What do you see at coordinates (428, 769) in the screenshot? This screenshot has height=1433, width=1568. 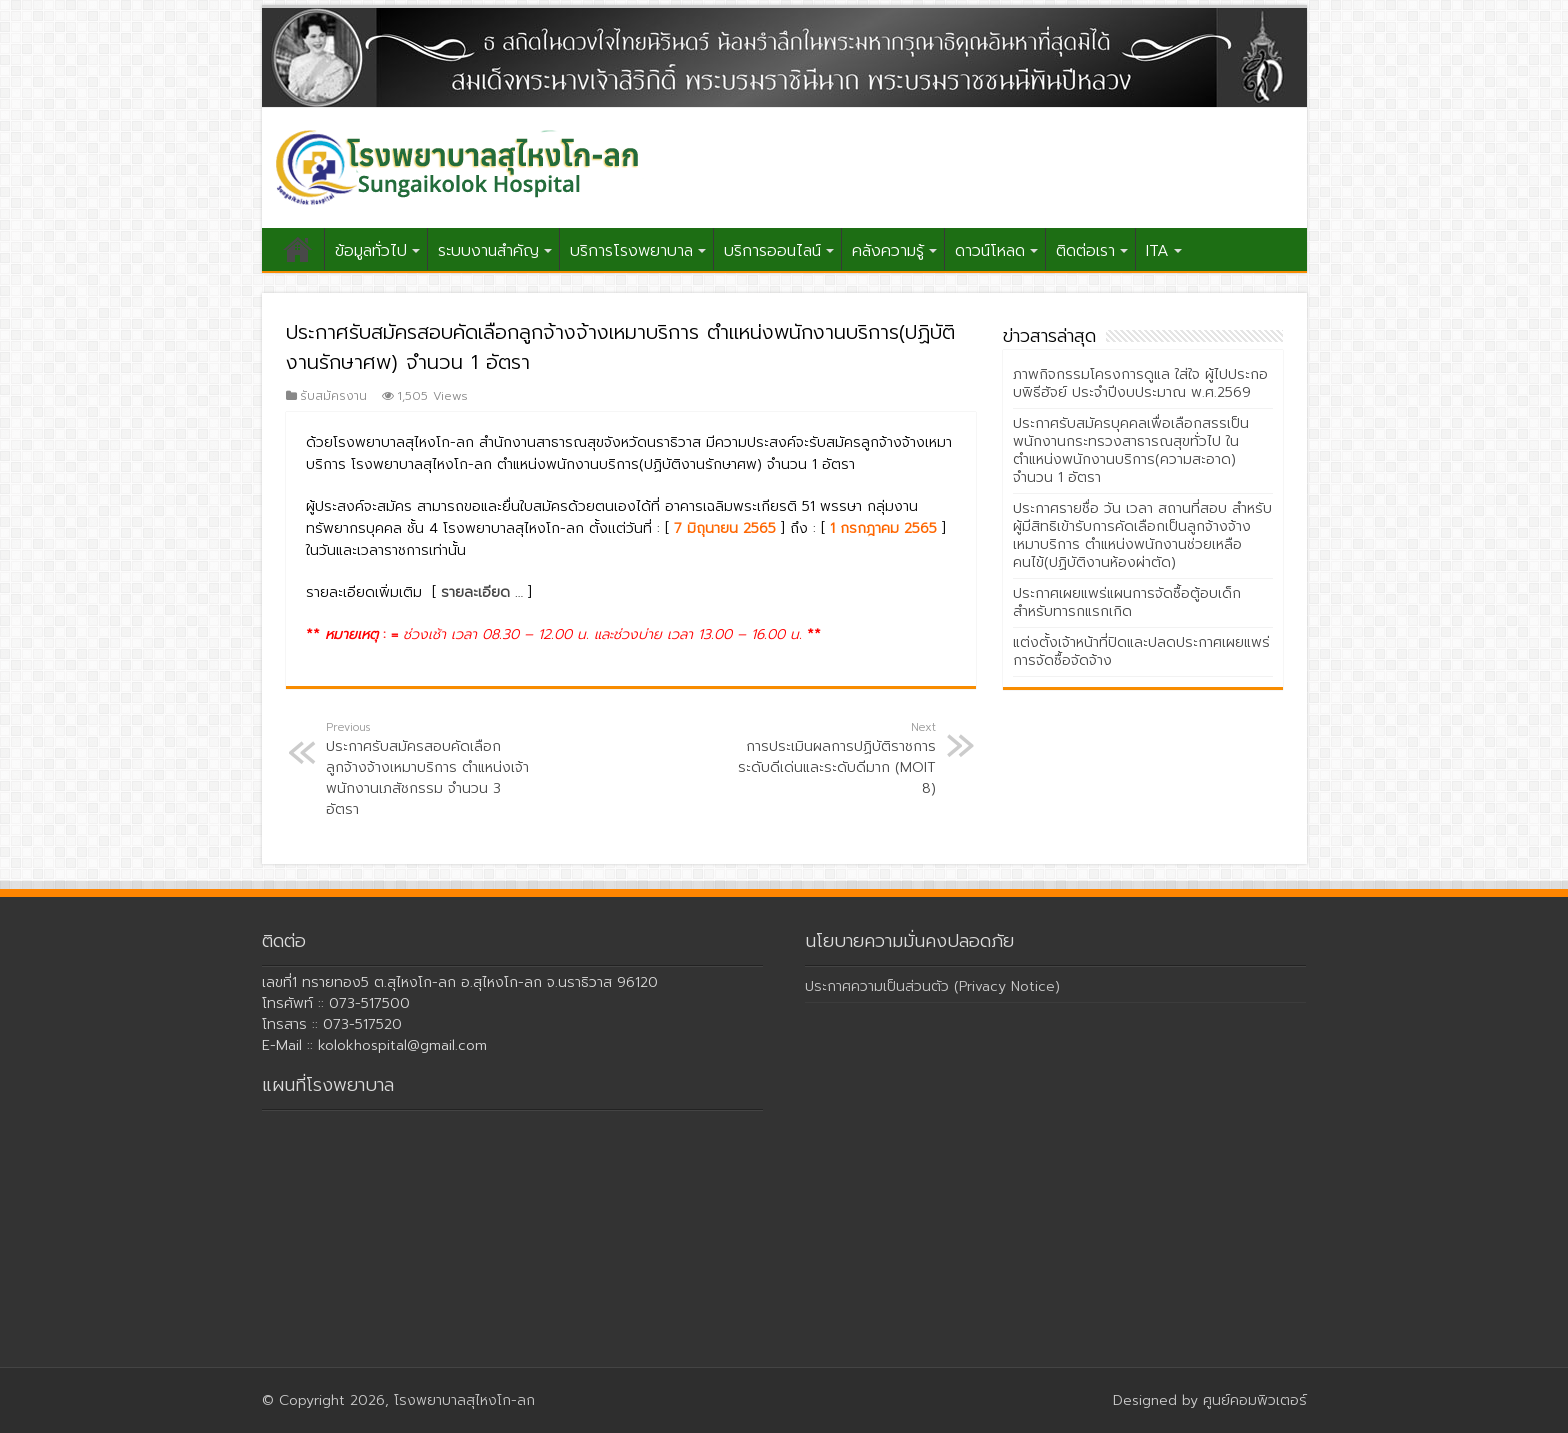 I see `ประกาศรับสมัครสอบคัดเลือกลูกจ้างจ้างเหมาบริการ ตำแหน่งเจ้าพนักงานเภสัชกรรม จำนวน 3 อัตรา` at bounding box center [428, 769].